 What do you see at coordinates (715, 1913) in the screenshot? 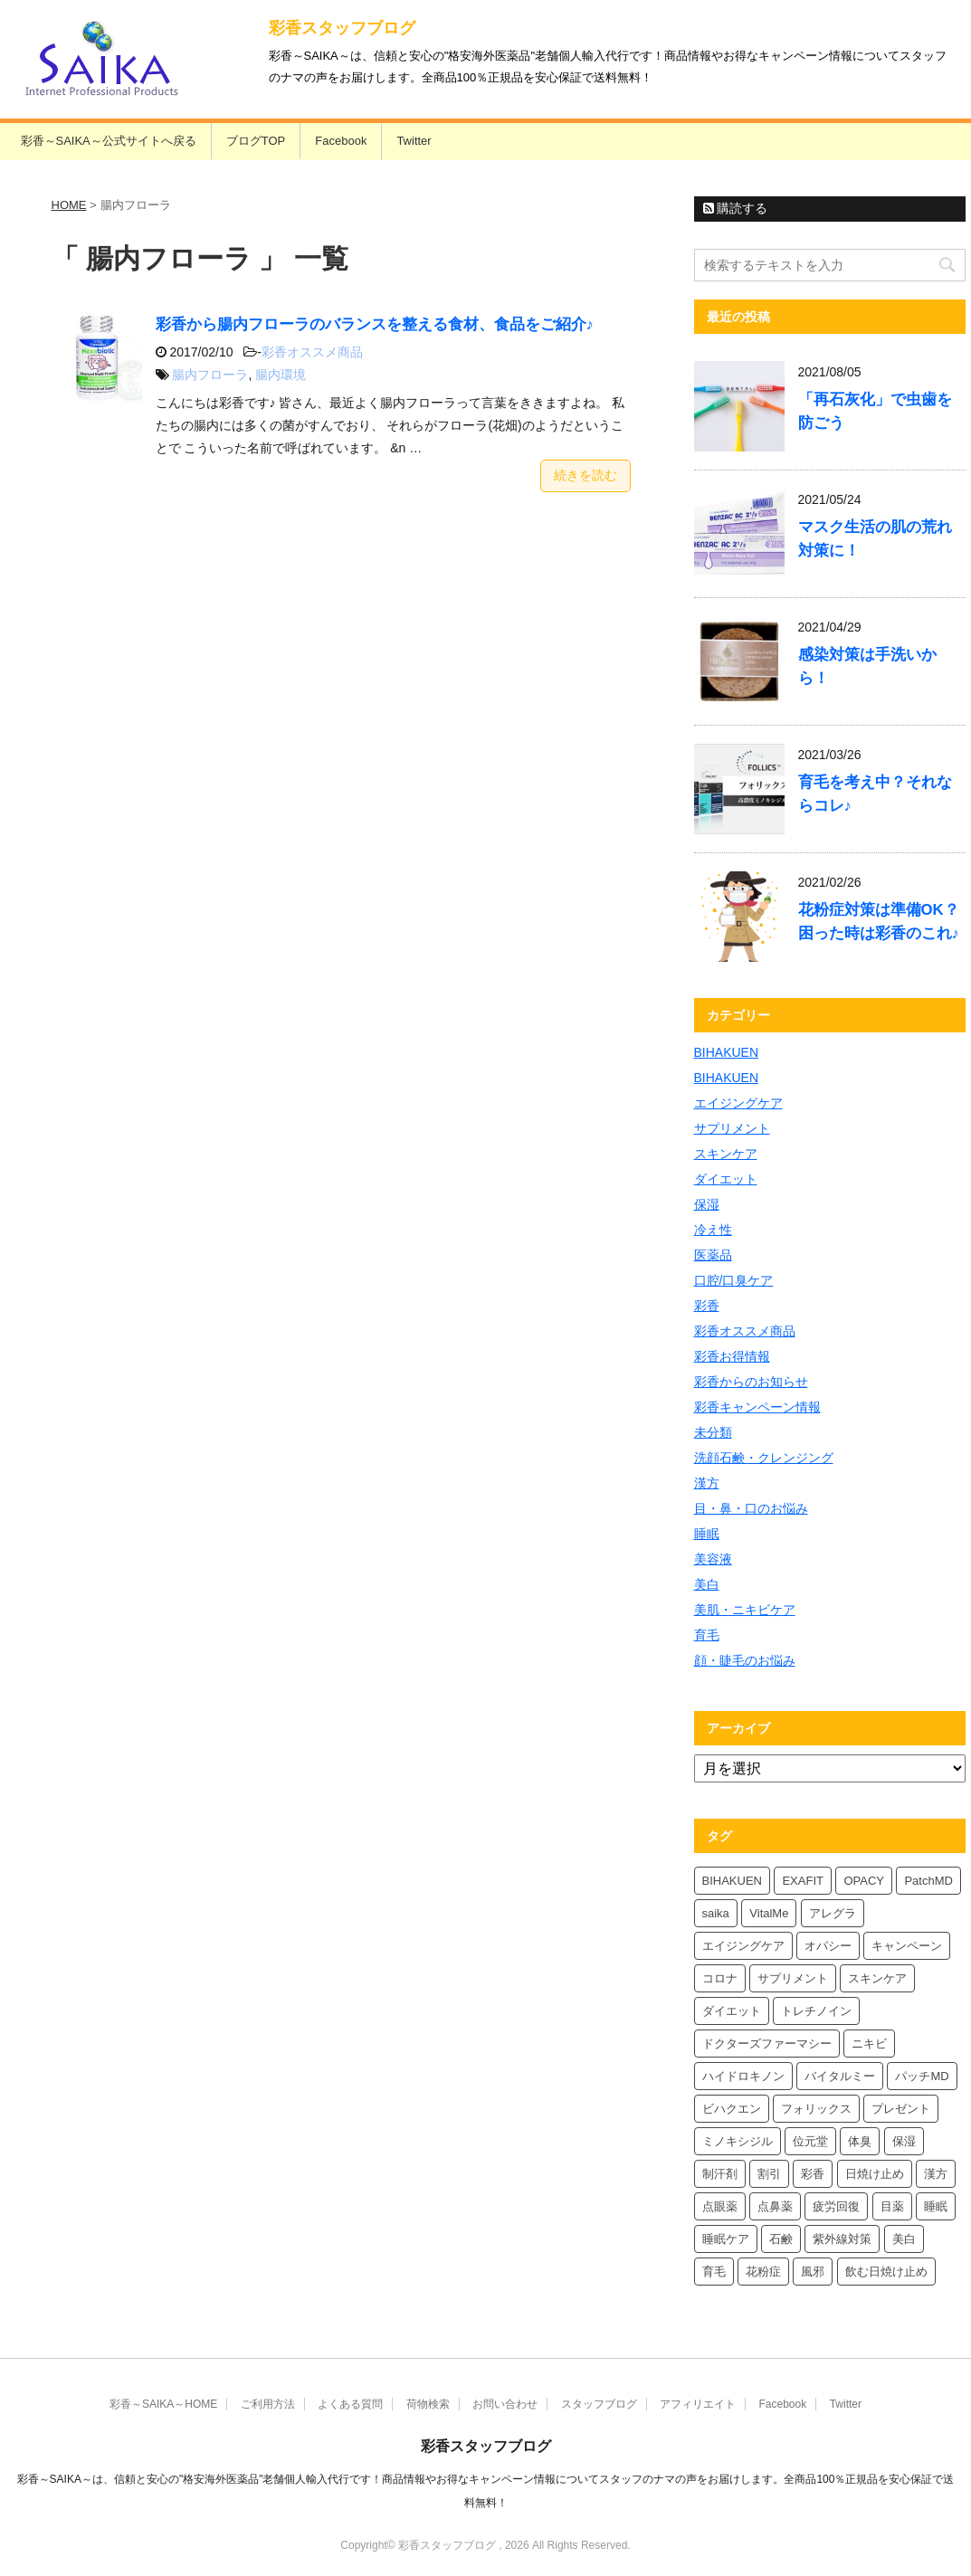
I see `saika [saika (12個の項目)]` at bounding box center [715, 1913].